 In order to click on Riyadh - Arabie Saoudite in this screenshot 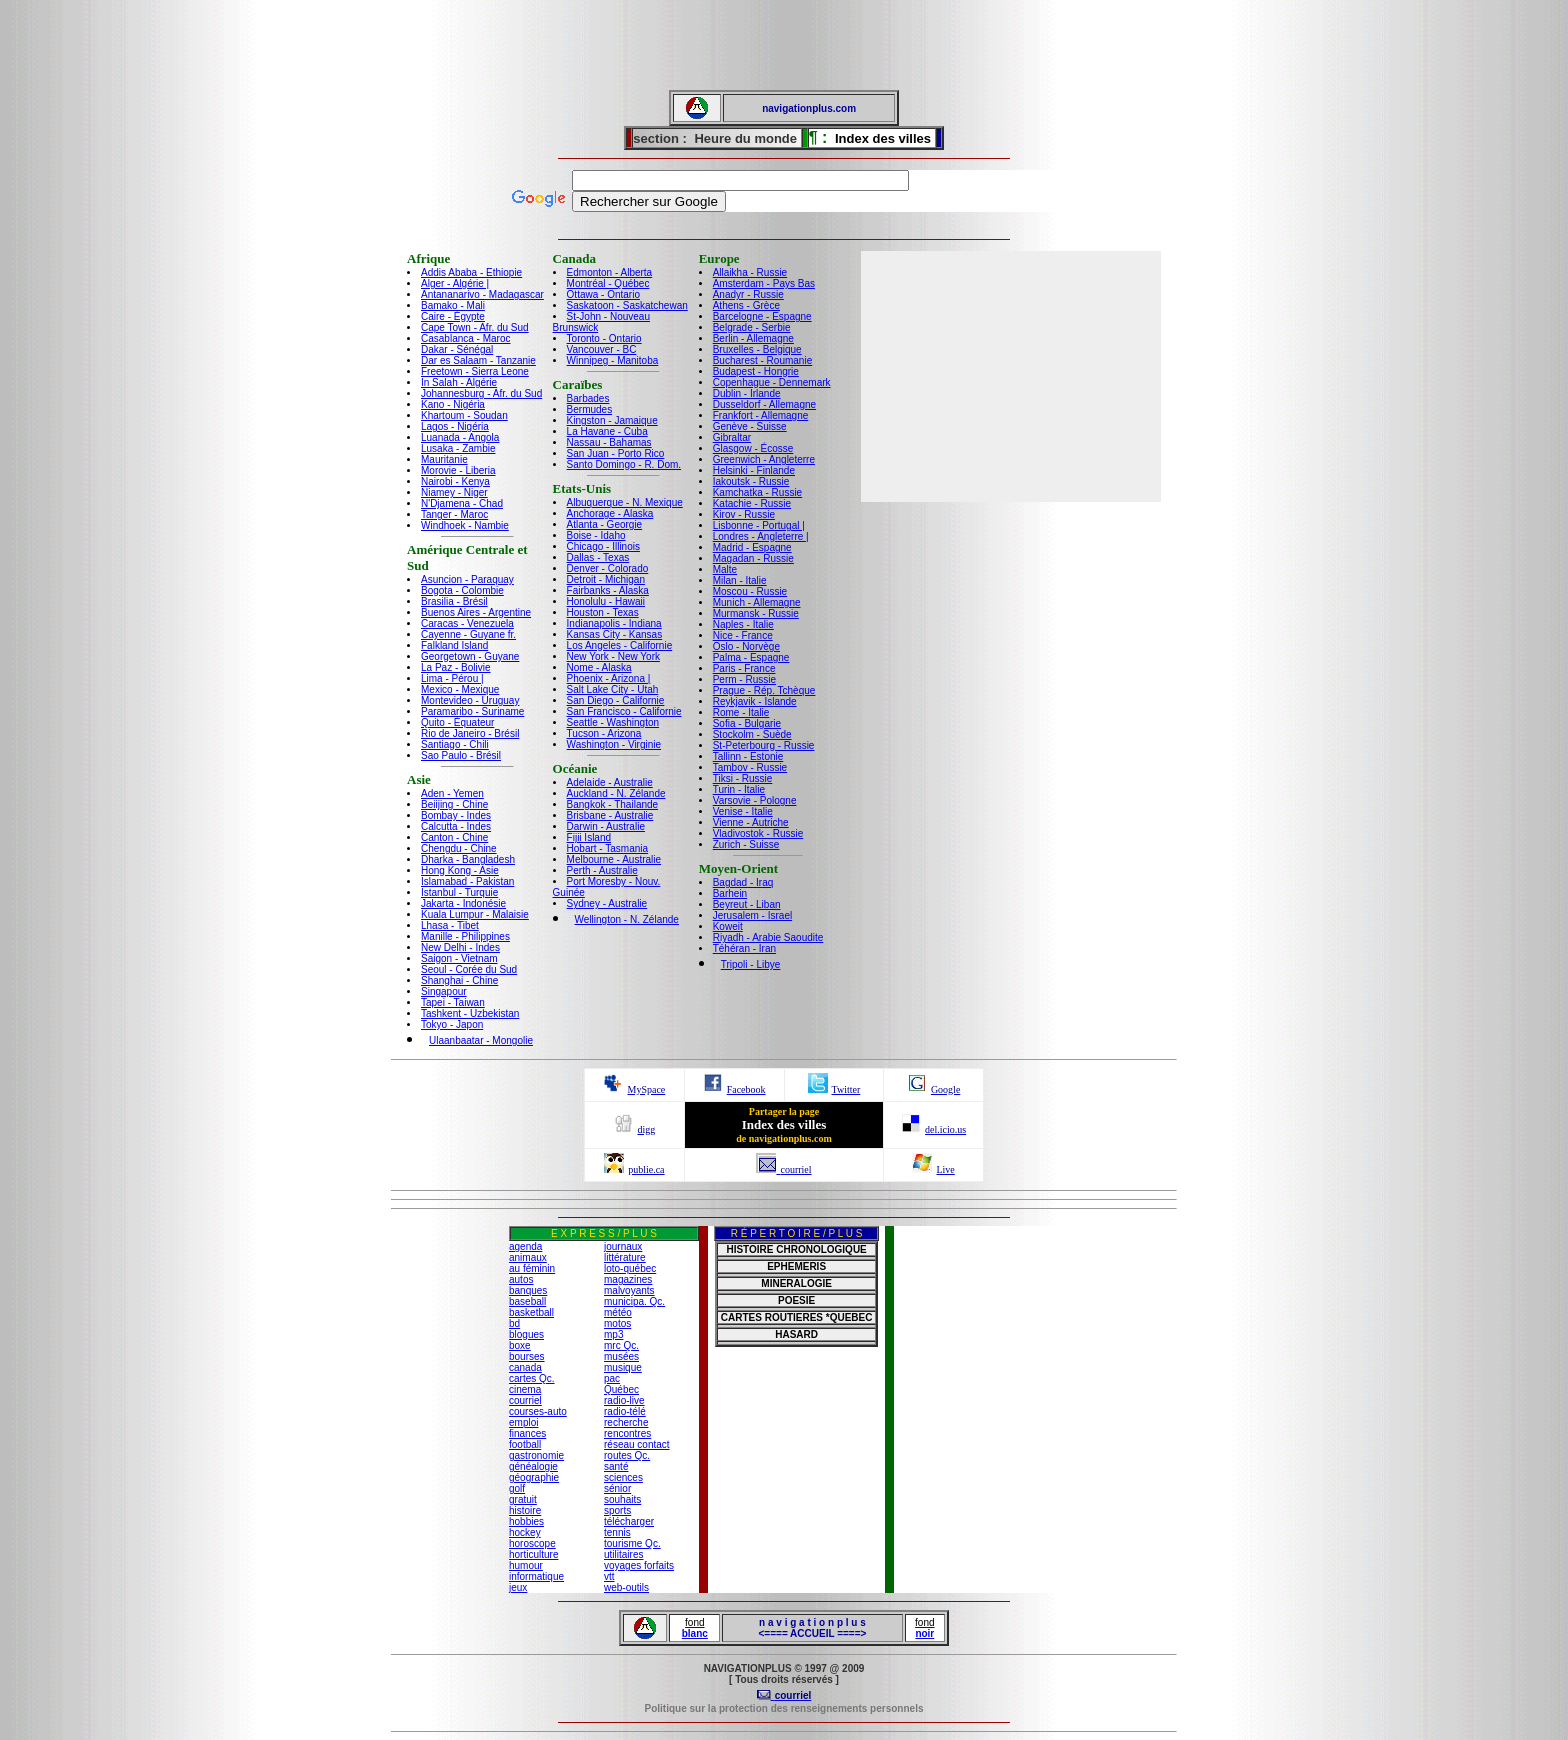, I will do `click(768, 937)`.